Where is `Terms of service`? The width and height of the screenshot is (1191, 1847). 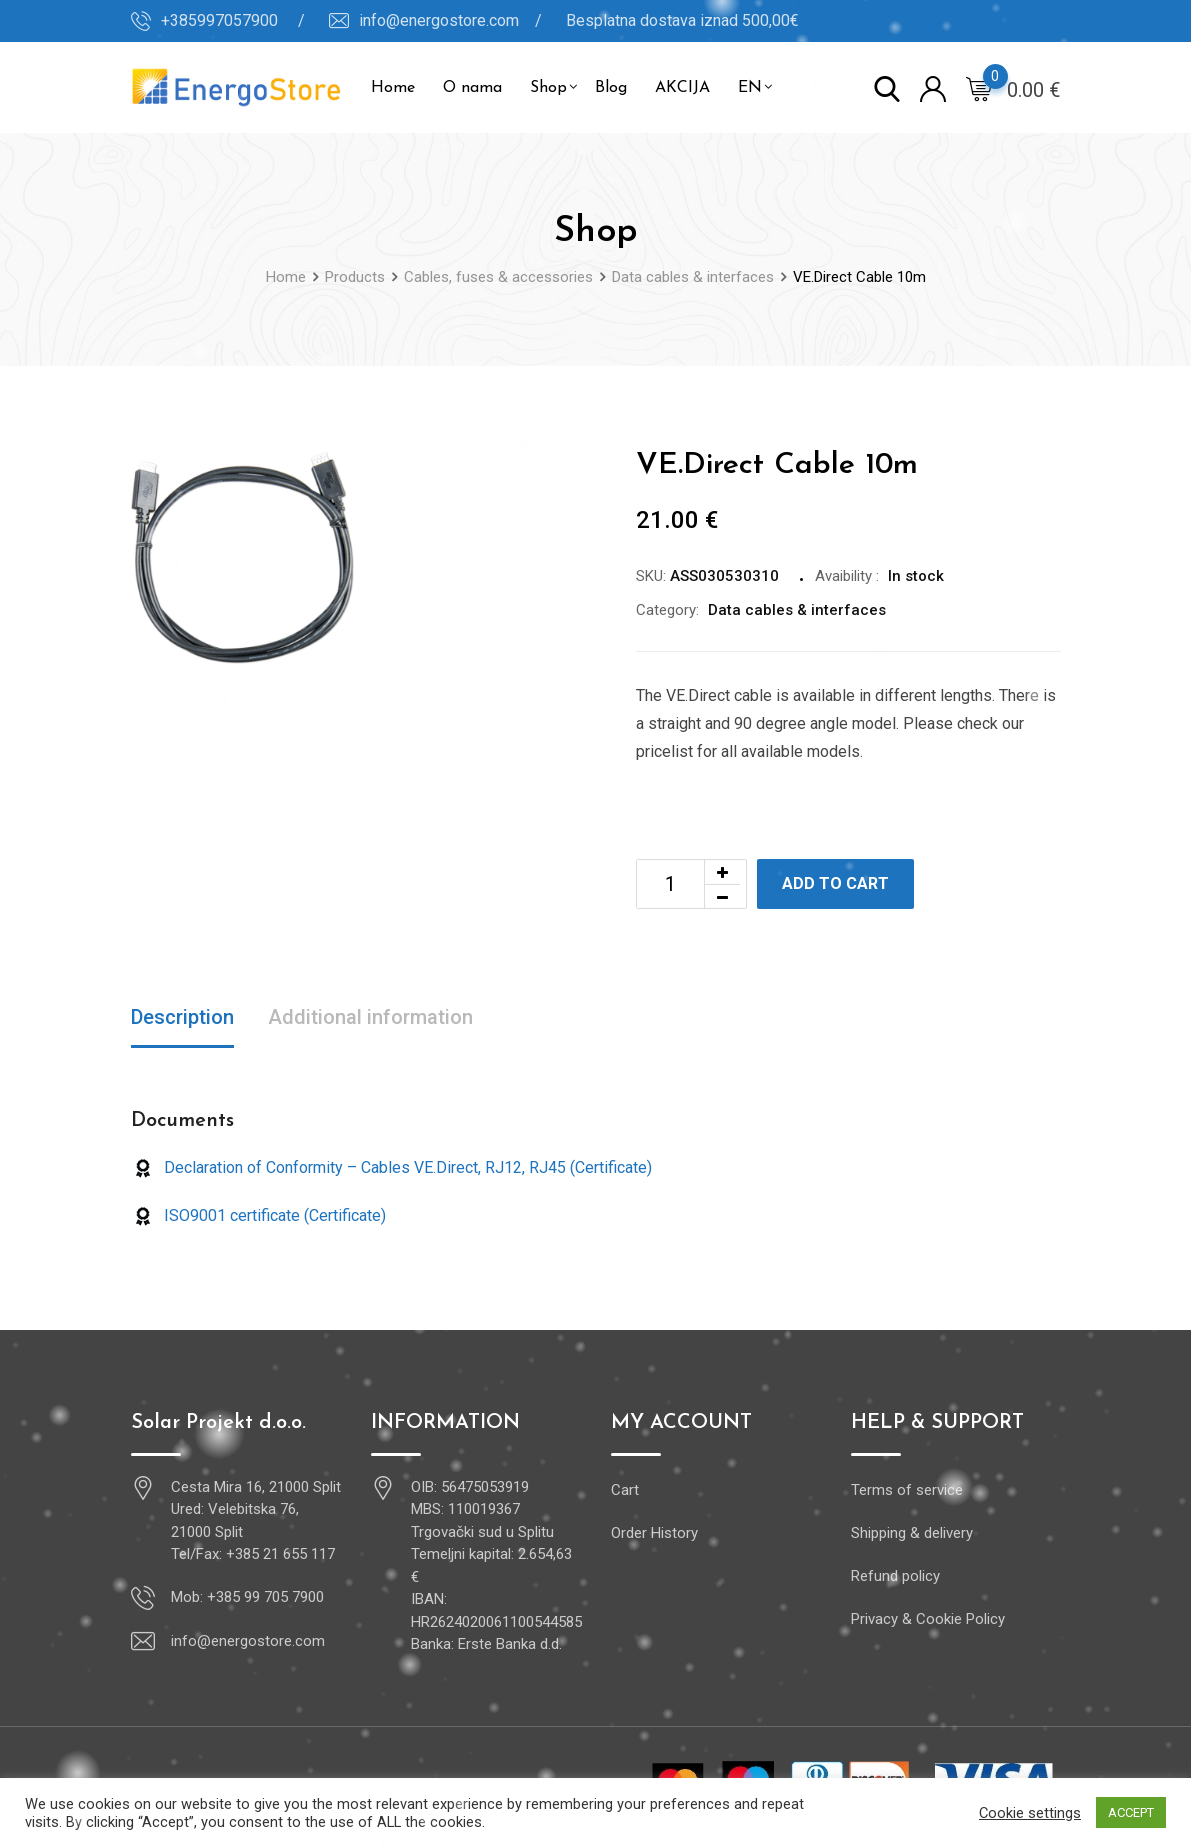
Terms of service is located at coordinates (907, 1490).